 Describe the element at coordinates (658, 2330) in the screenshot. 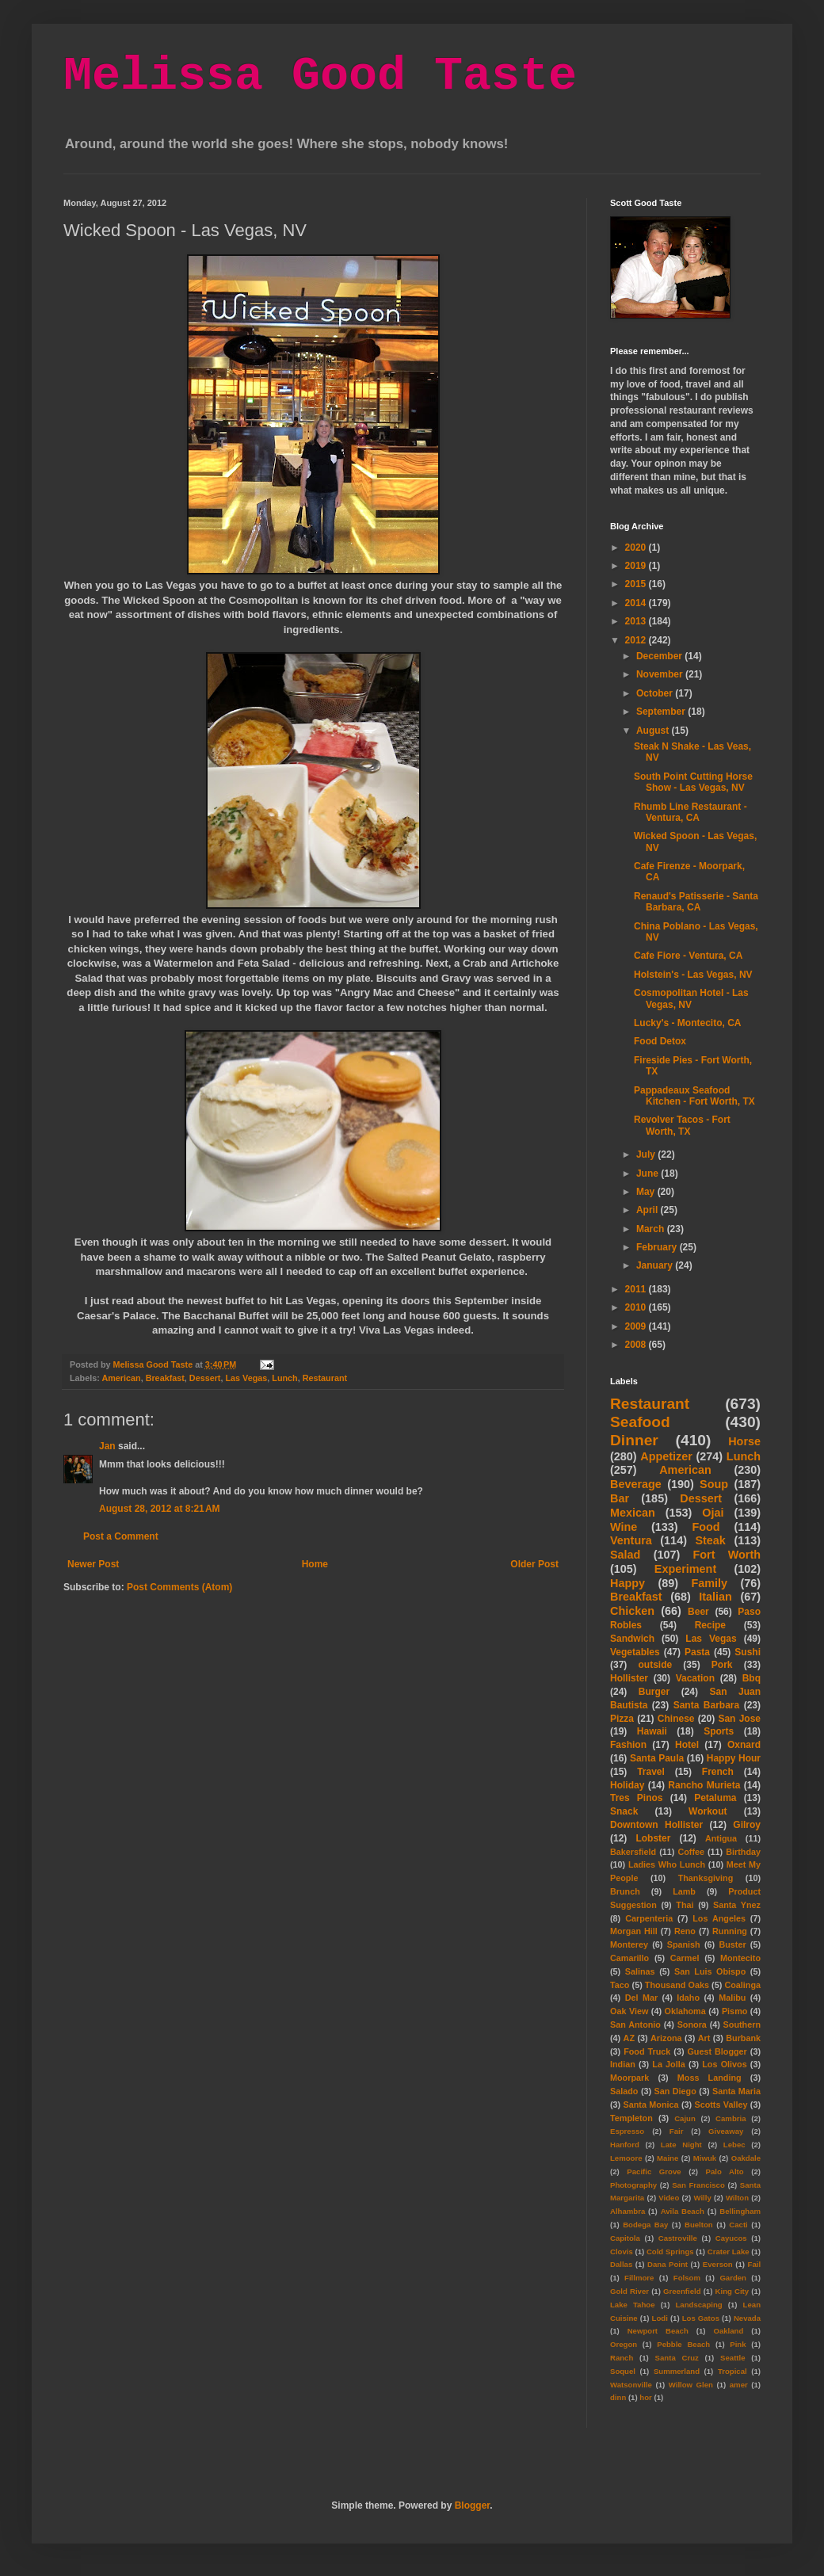

I see `Newport Beach` at that location.